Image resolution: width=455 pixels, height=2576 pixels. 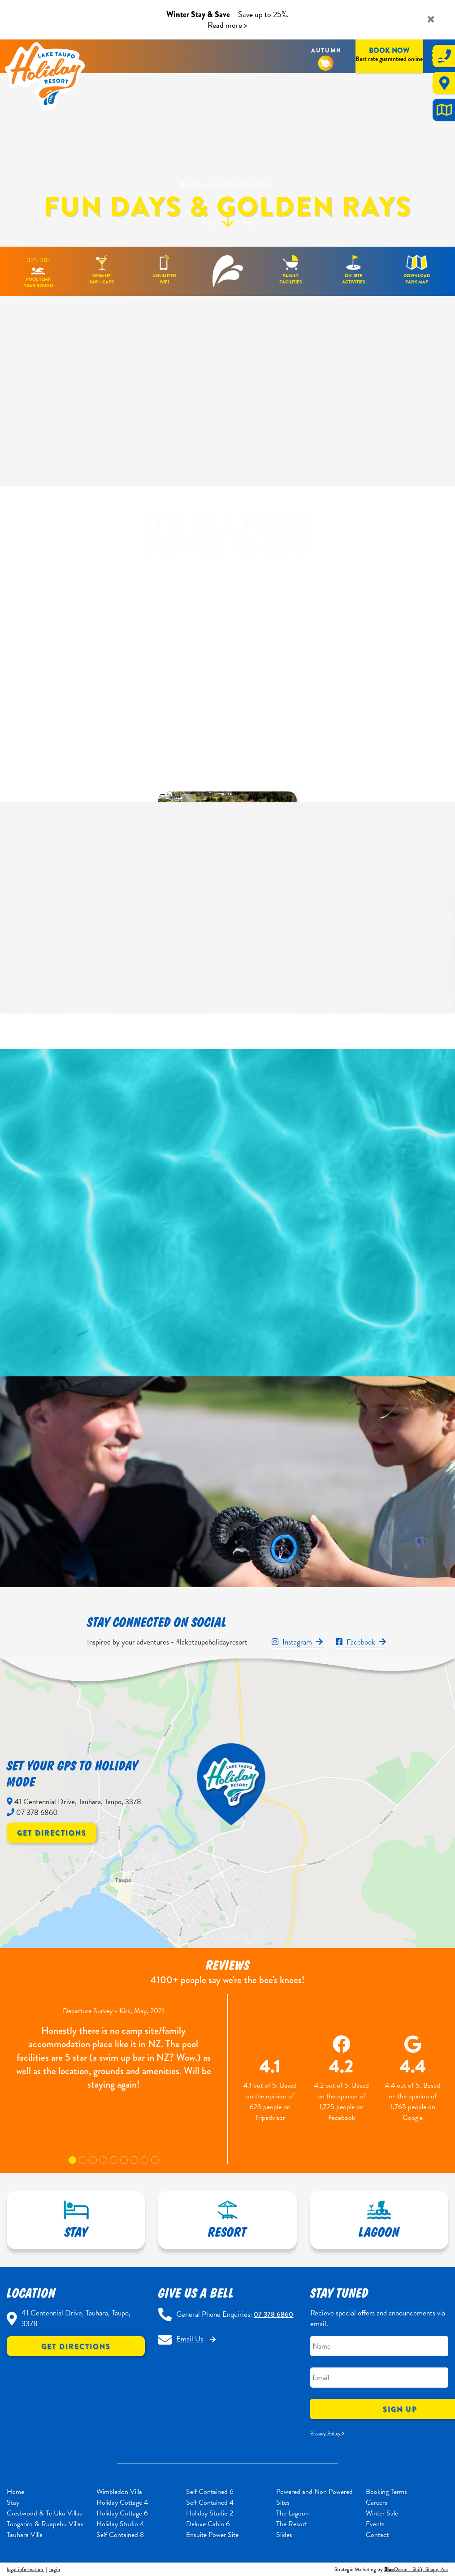 What do you see at coordinates (326, 50) in the screenshot?
I see `Autumn` at bounding box center [326, 50].